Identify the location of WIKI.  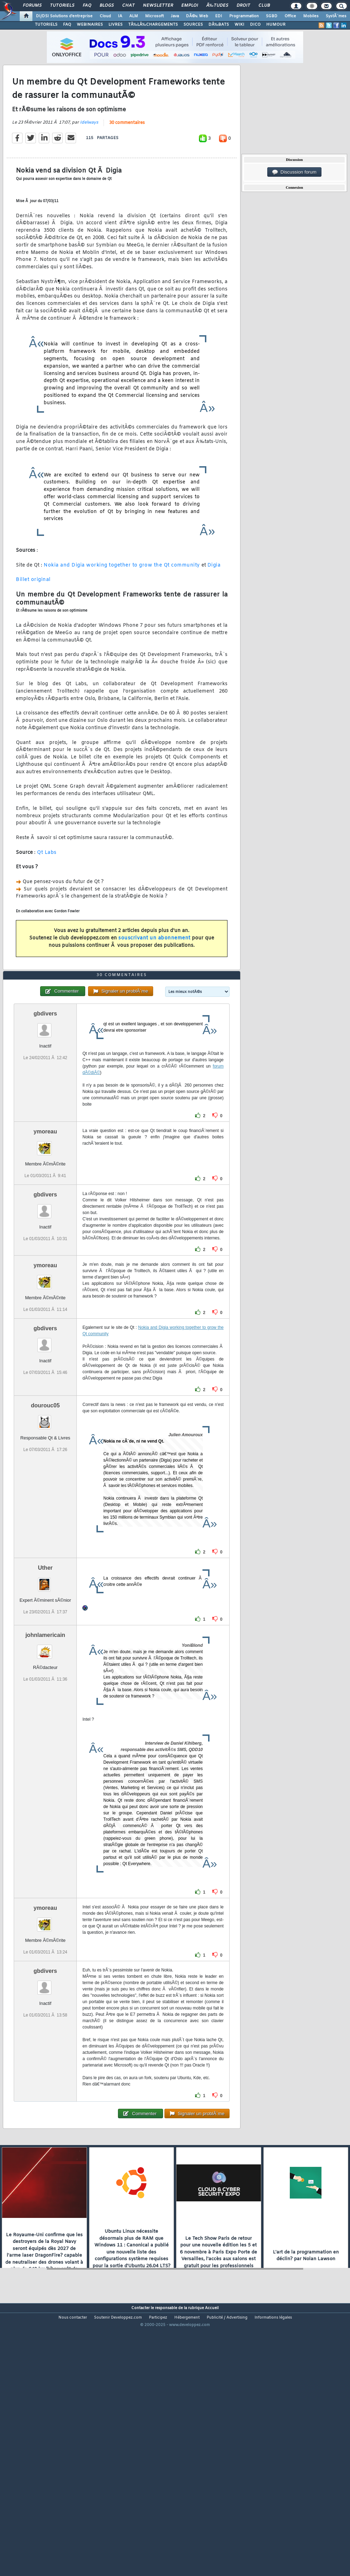
(239, 24).